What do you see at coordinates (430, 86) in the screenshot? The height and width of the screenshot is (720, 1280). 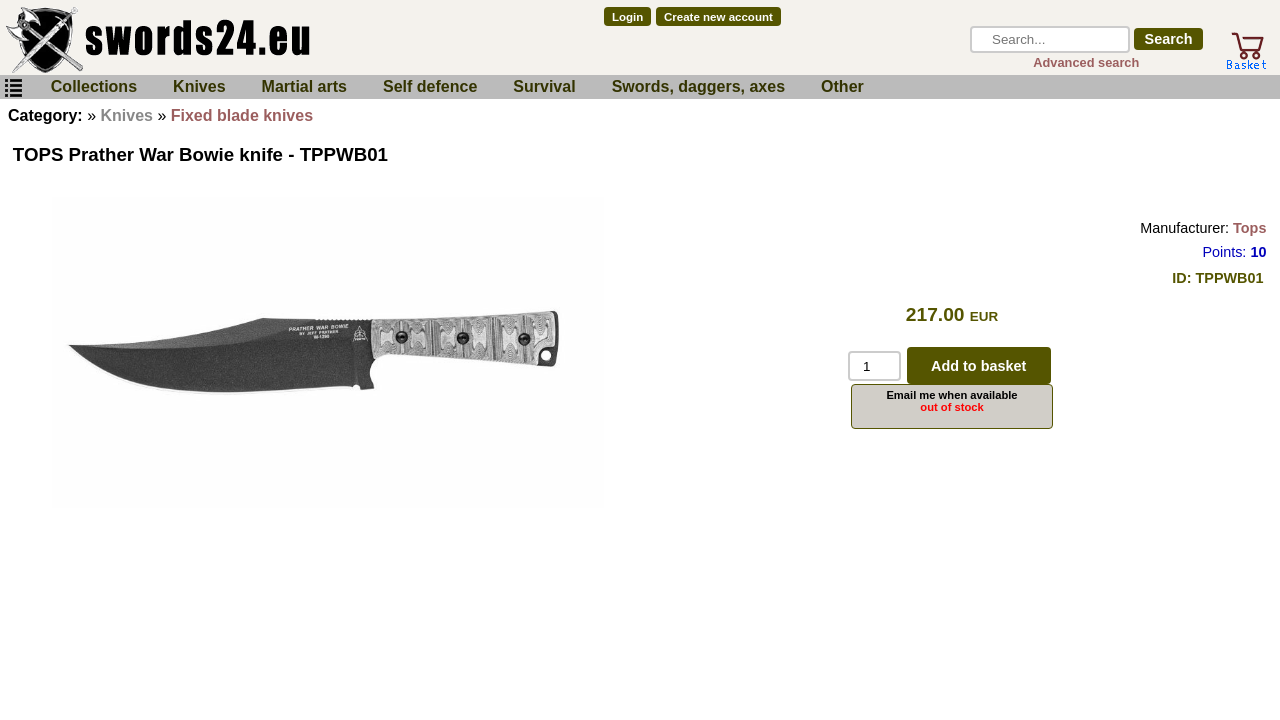 I see `Self defence` at bounding box center [430, 86].